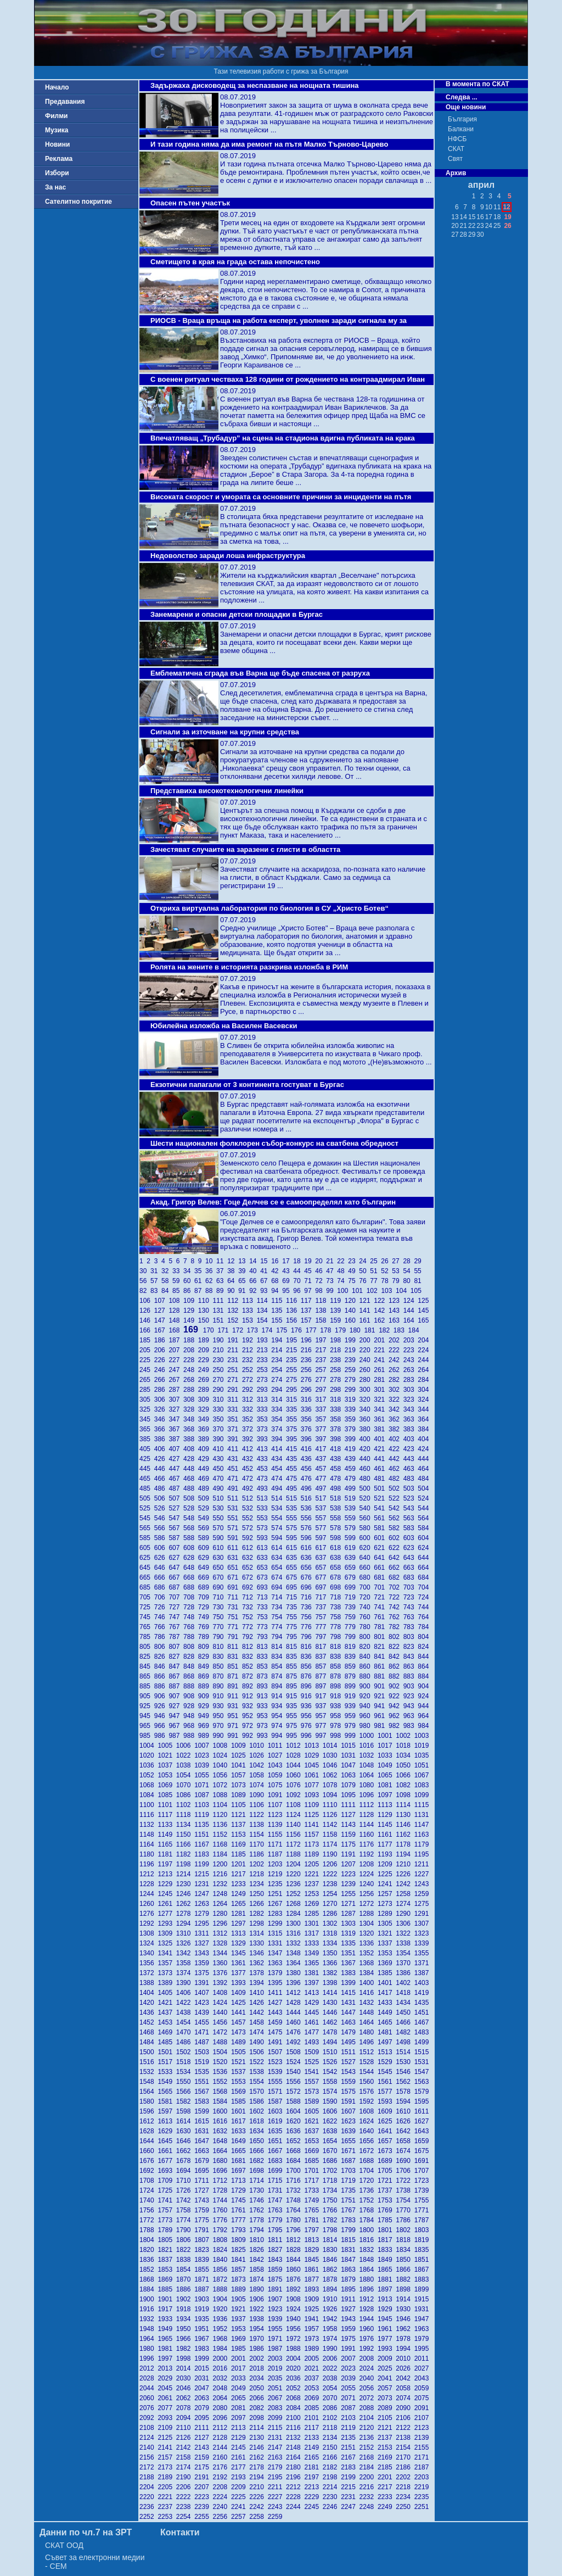  I want to click on 496, so click(308, 1488).